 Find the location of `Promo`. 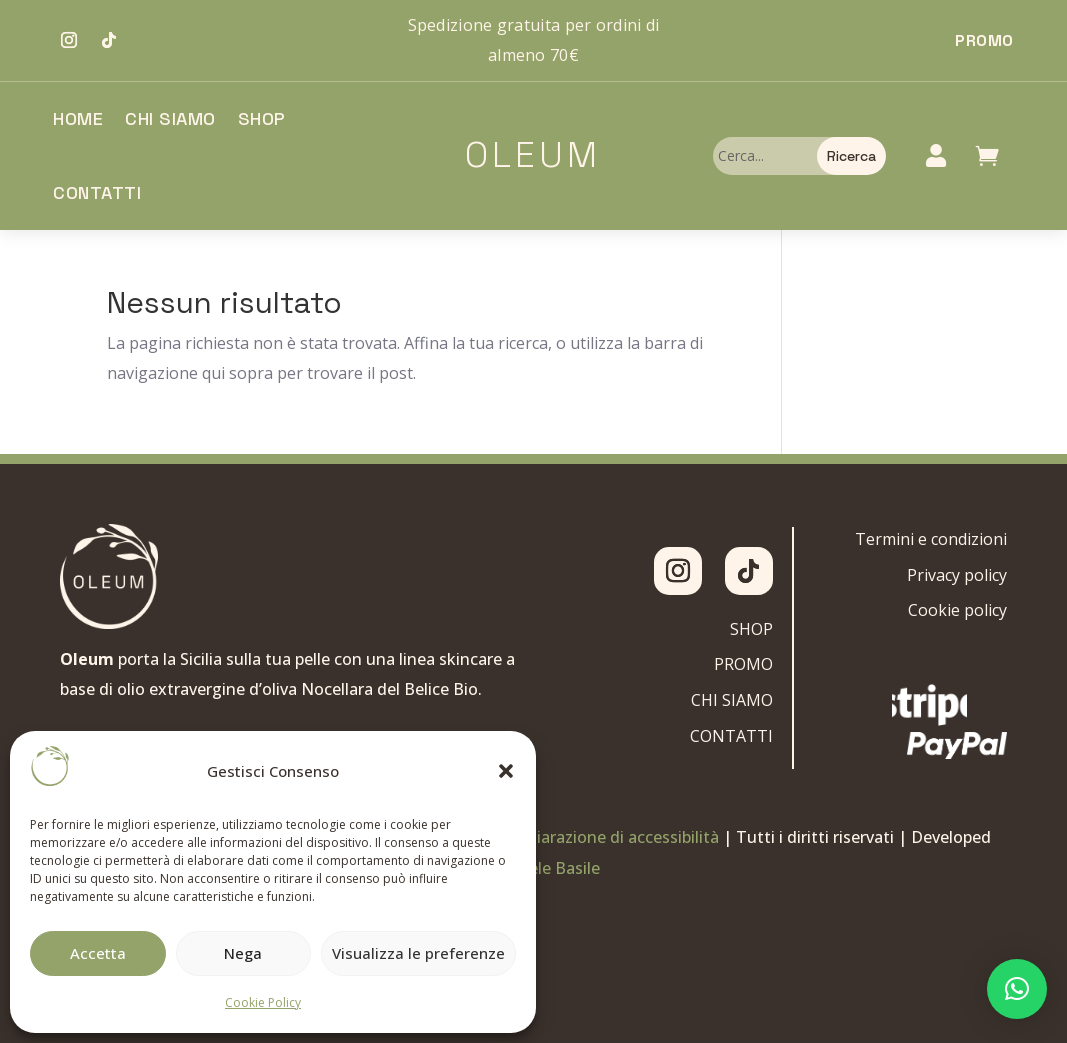

Promo is located at coordinates (984, 40).